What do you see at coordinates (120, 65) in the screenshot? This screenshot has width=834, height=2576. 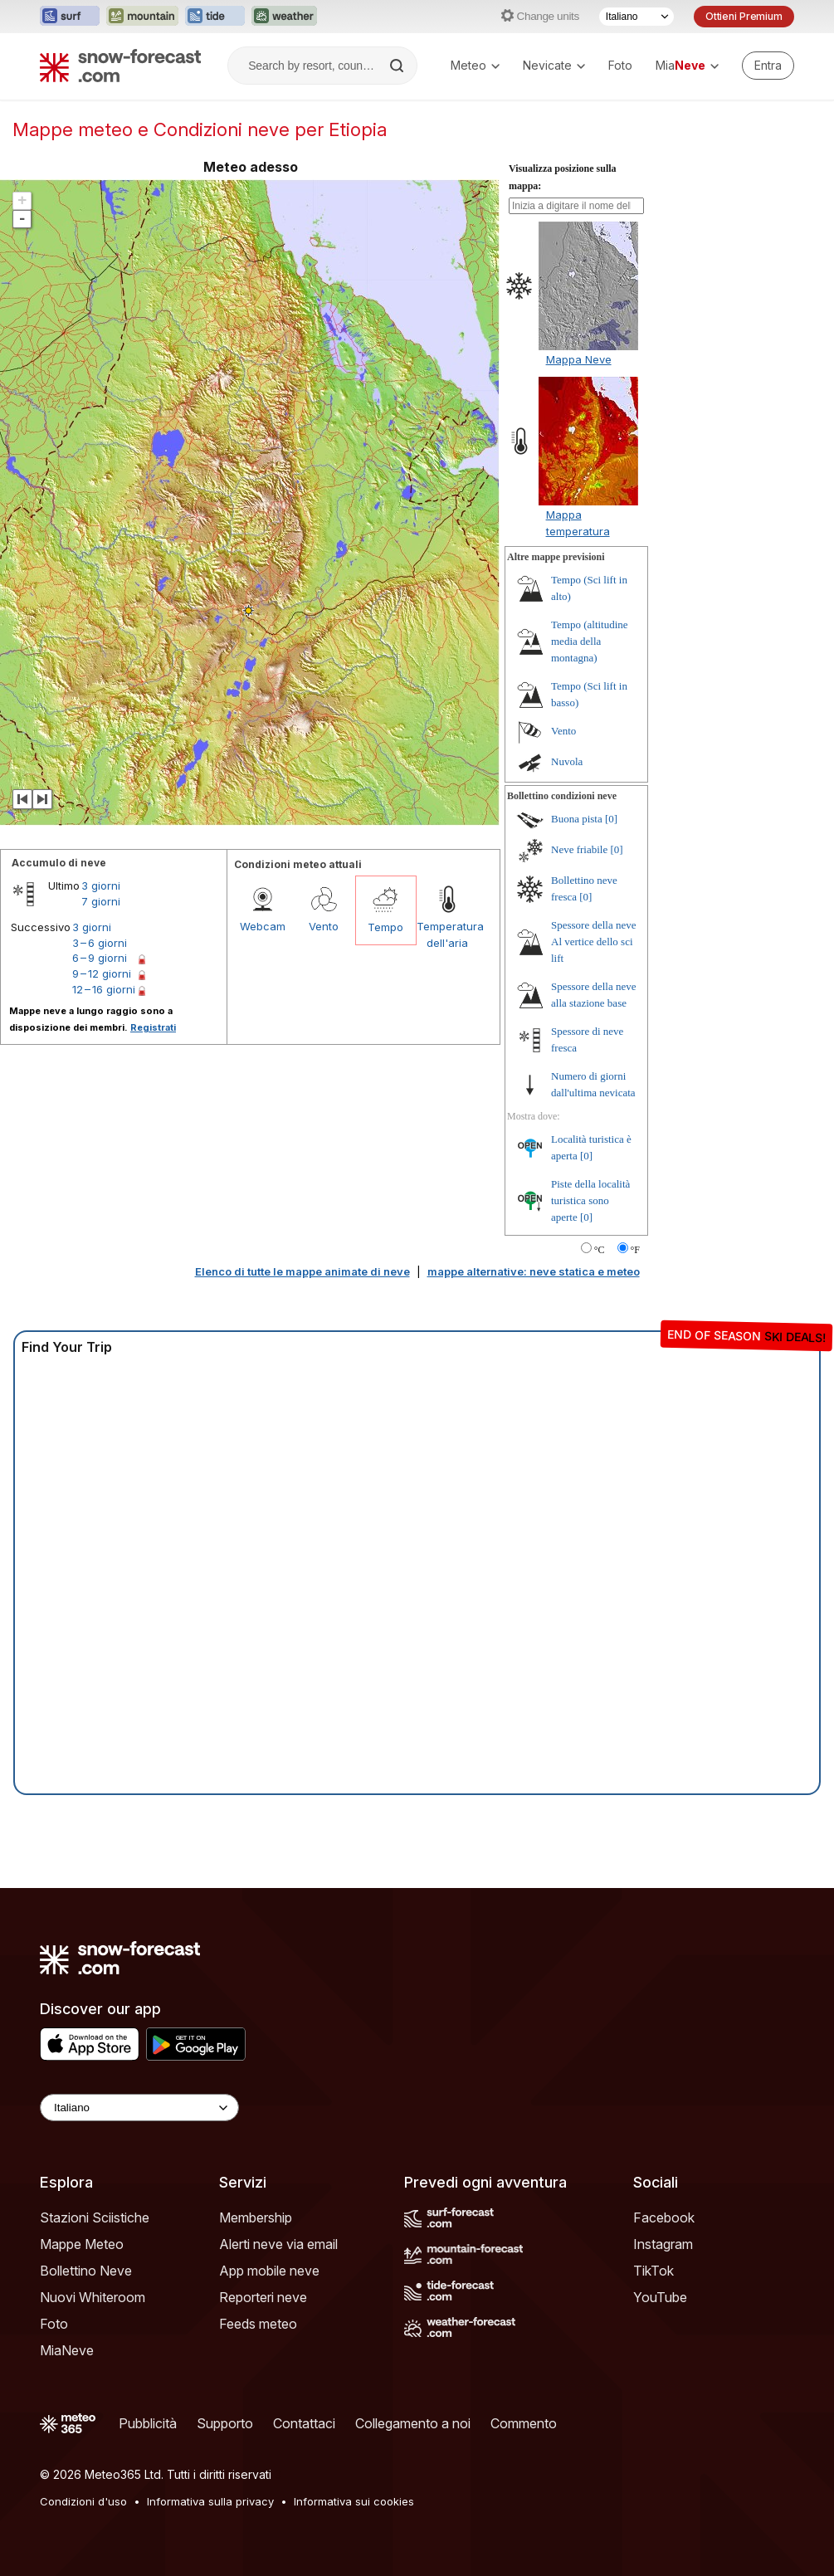 I see `[Snow Forecast]` at bounding box center [120, 65].